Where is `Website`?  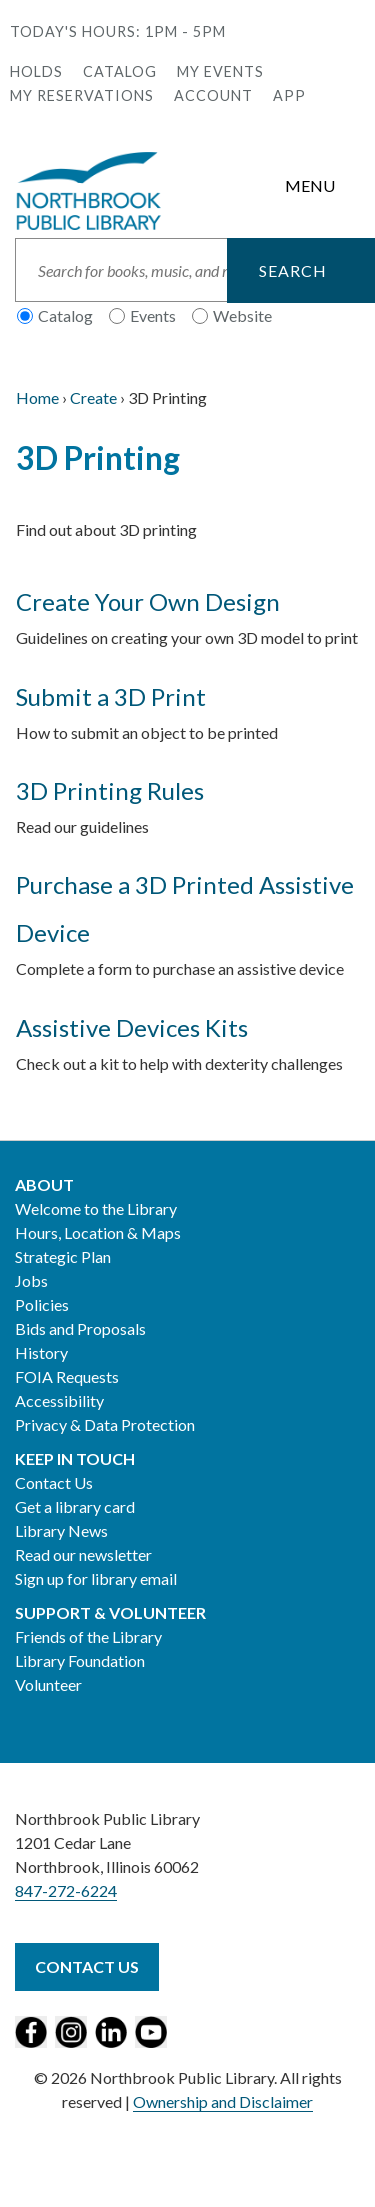
Website is located at coordinates (242, 315).